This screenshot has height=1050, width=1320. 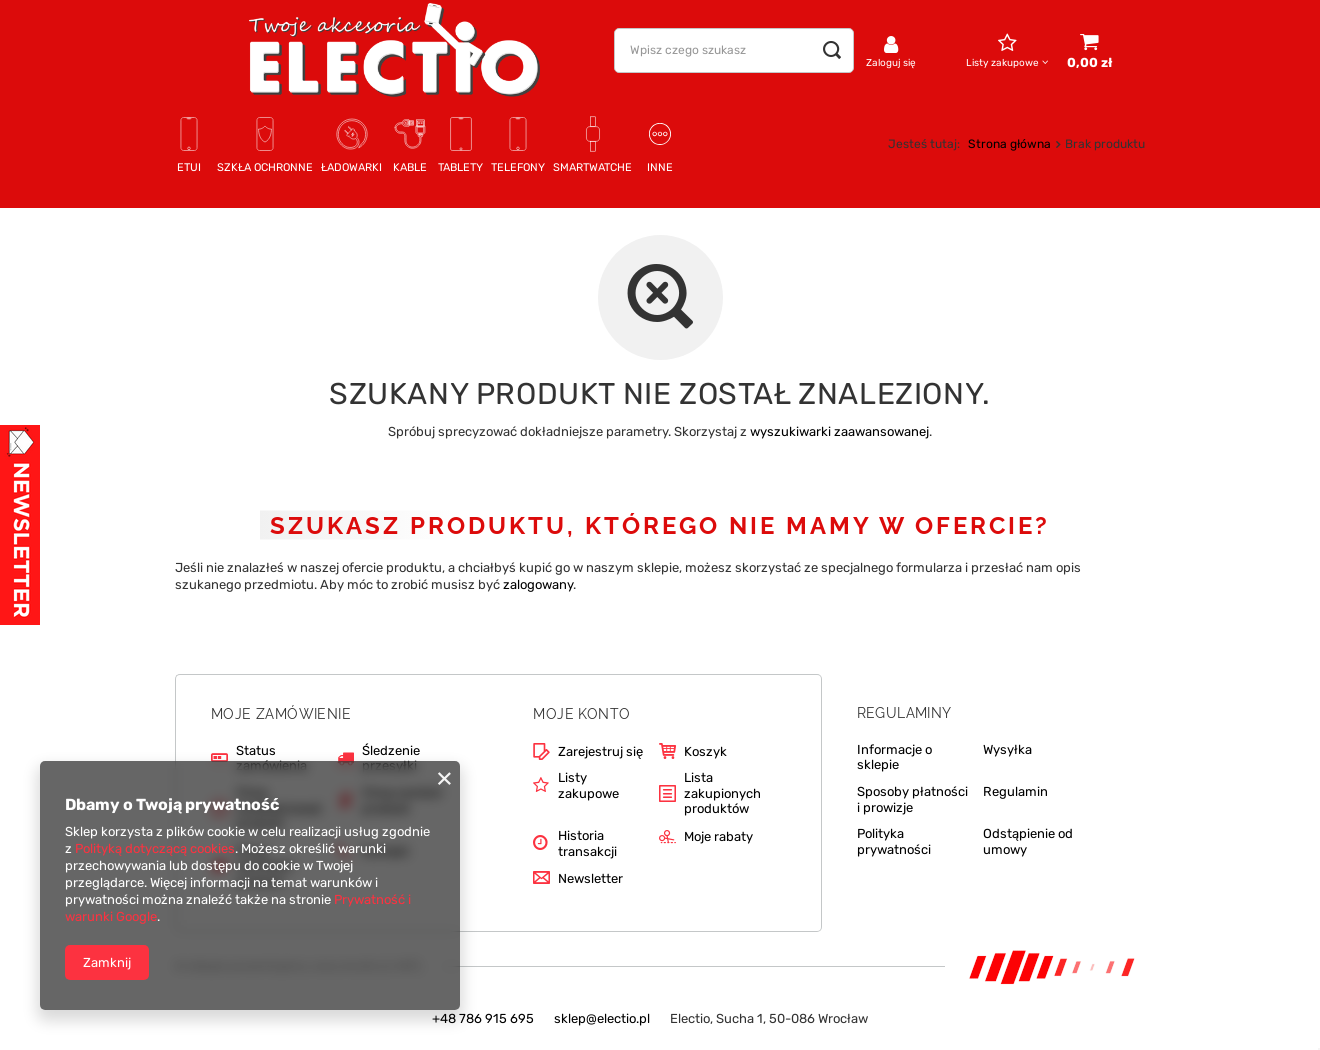 I want to click on Zarejestruj się, so click(x=600, y=751).